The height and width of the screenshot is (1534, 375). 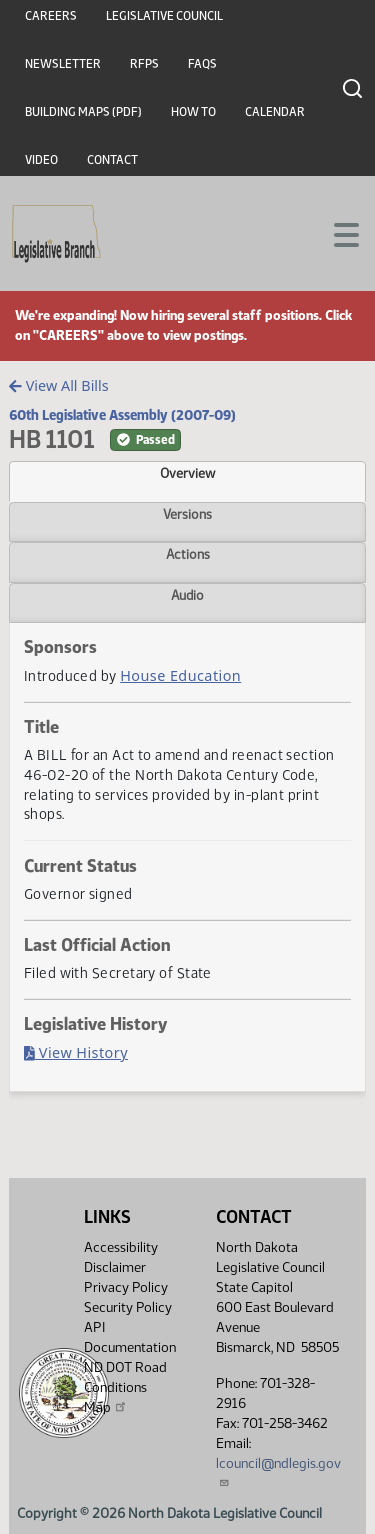 I want to click on Versions [tab], so click(x=187, y=514).